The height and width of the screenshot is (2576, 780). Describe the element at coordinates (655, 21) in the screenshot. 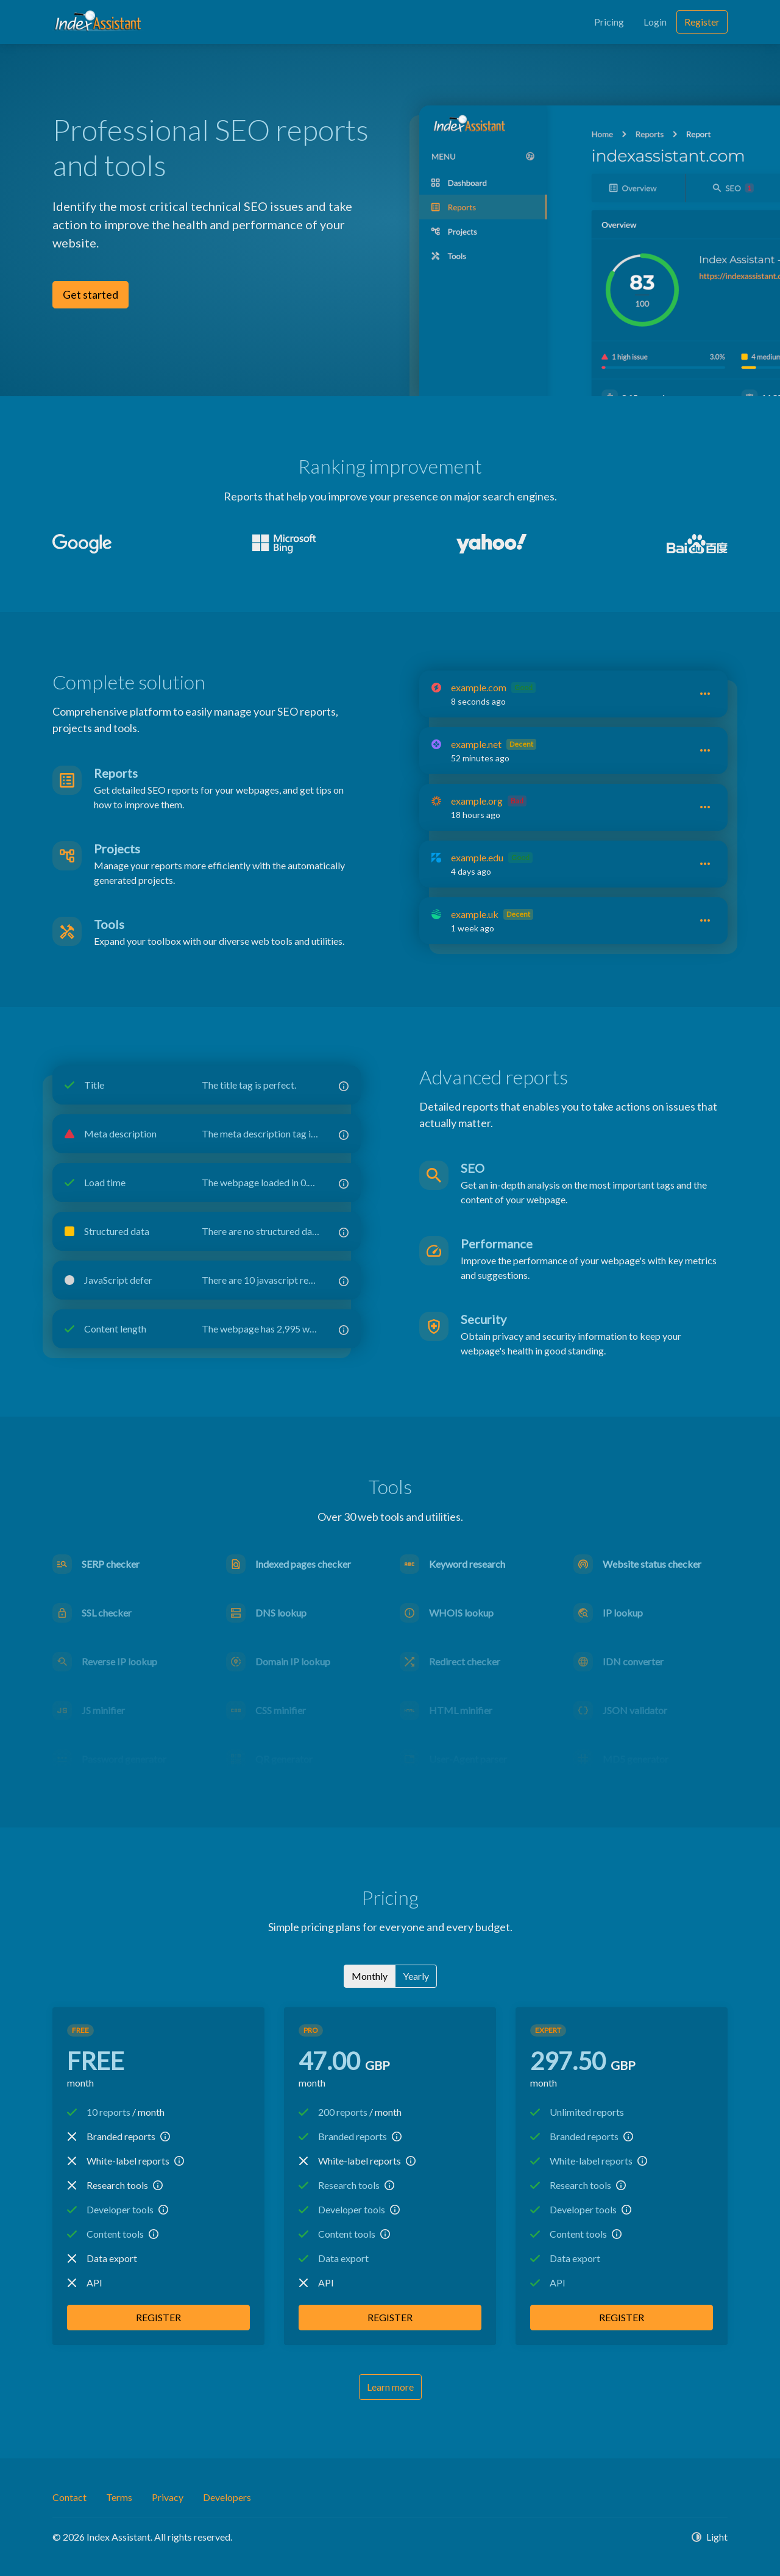

I see `Login [button]` at that location.